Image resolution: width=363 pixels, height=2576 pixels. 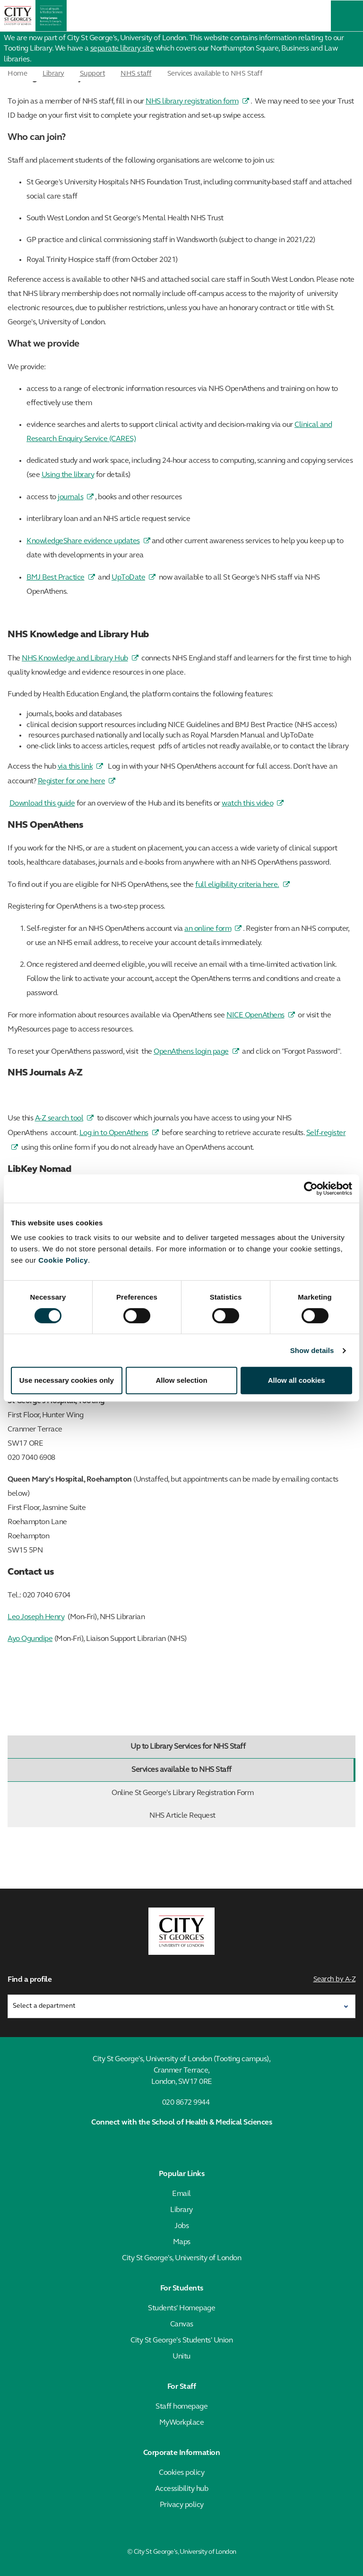 What do you see at coordinates (66, 1380) in the screenshot?
I see `Use necessary cookies only` at bounding box center [66, 1380].